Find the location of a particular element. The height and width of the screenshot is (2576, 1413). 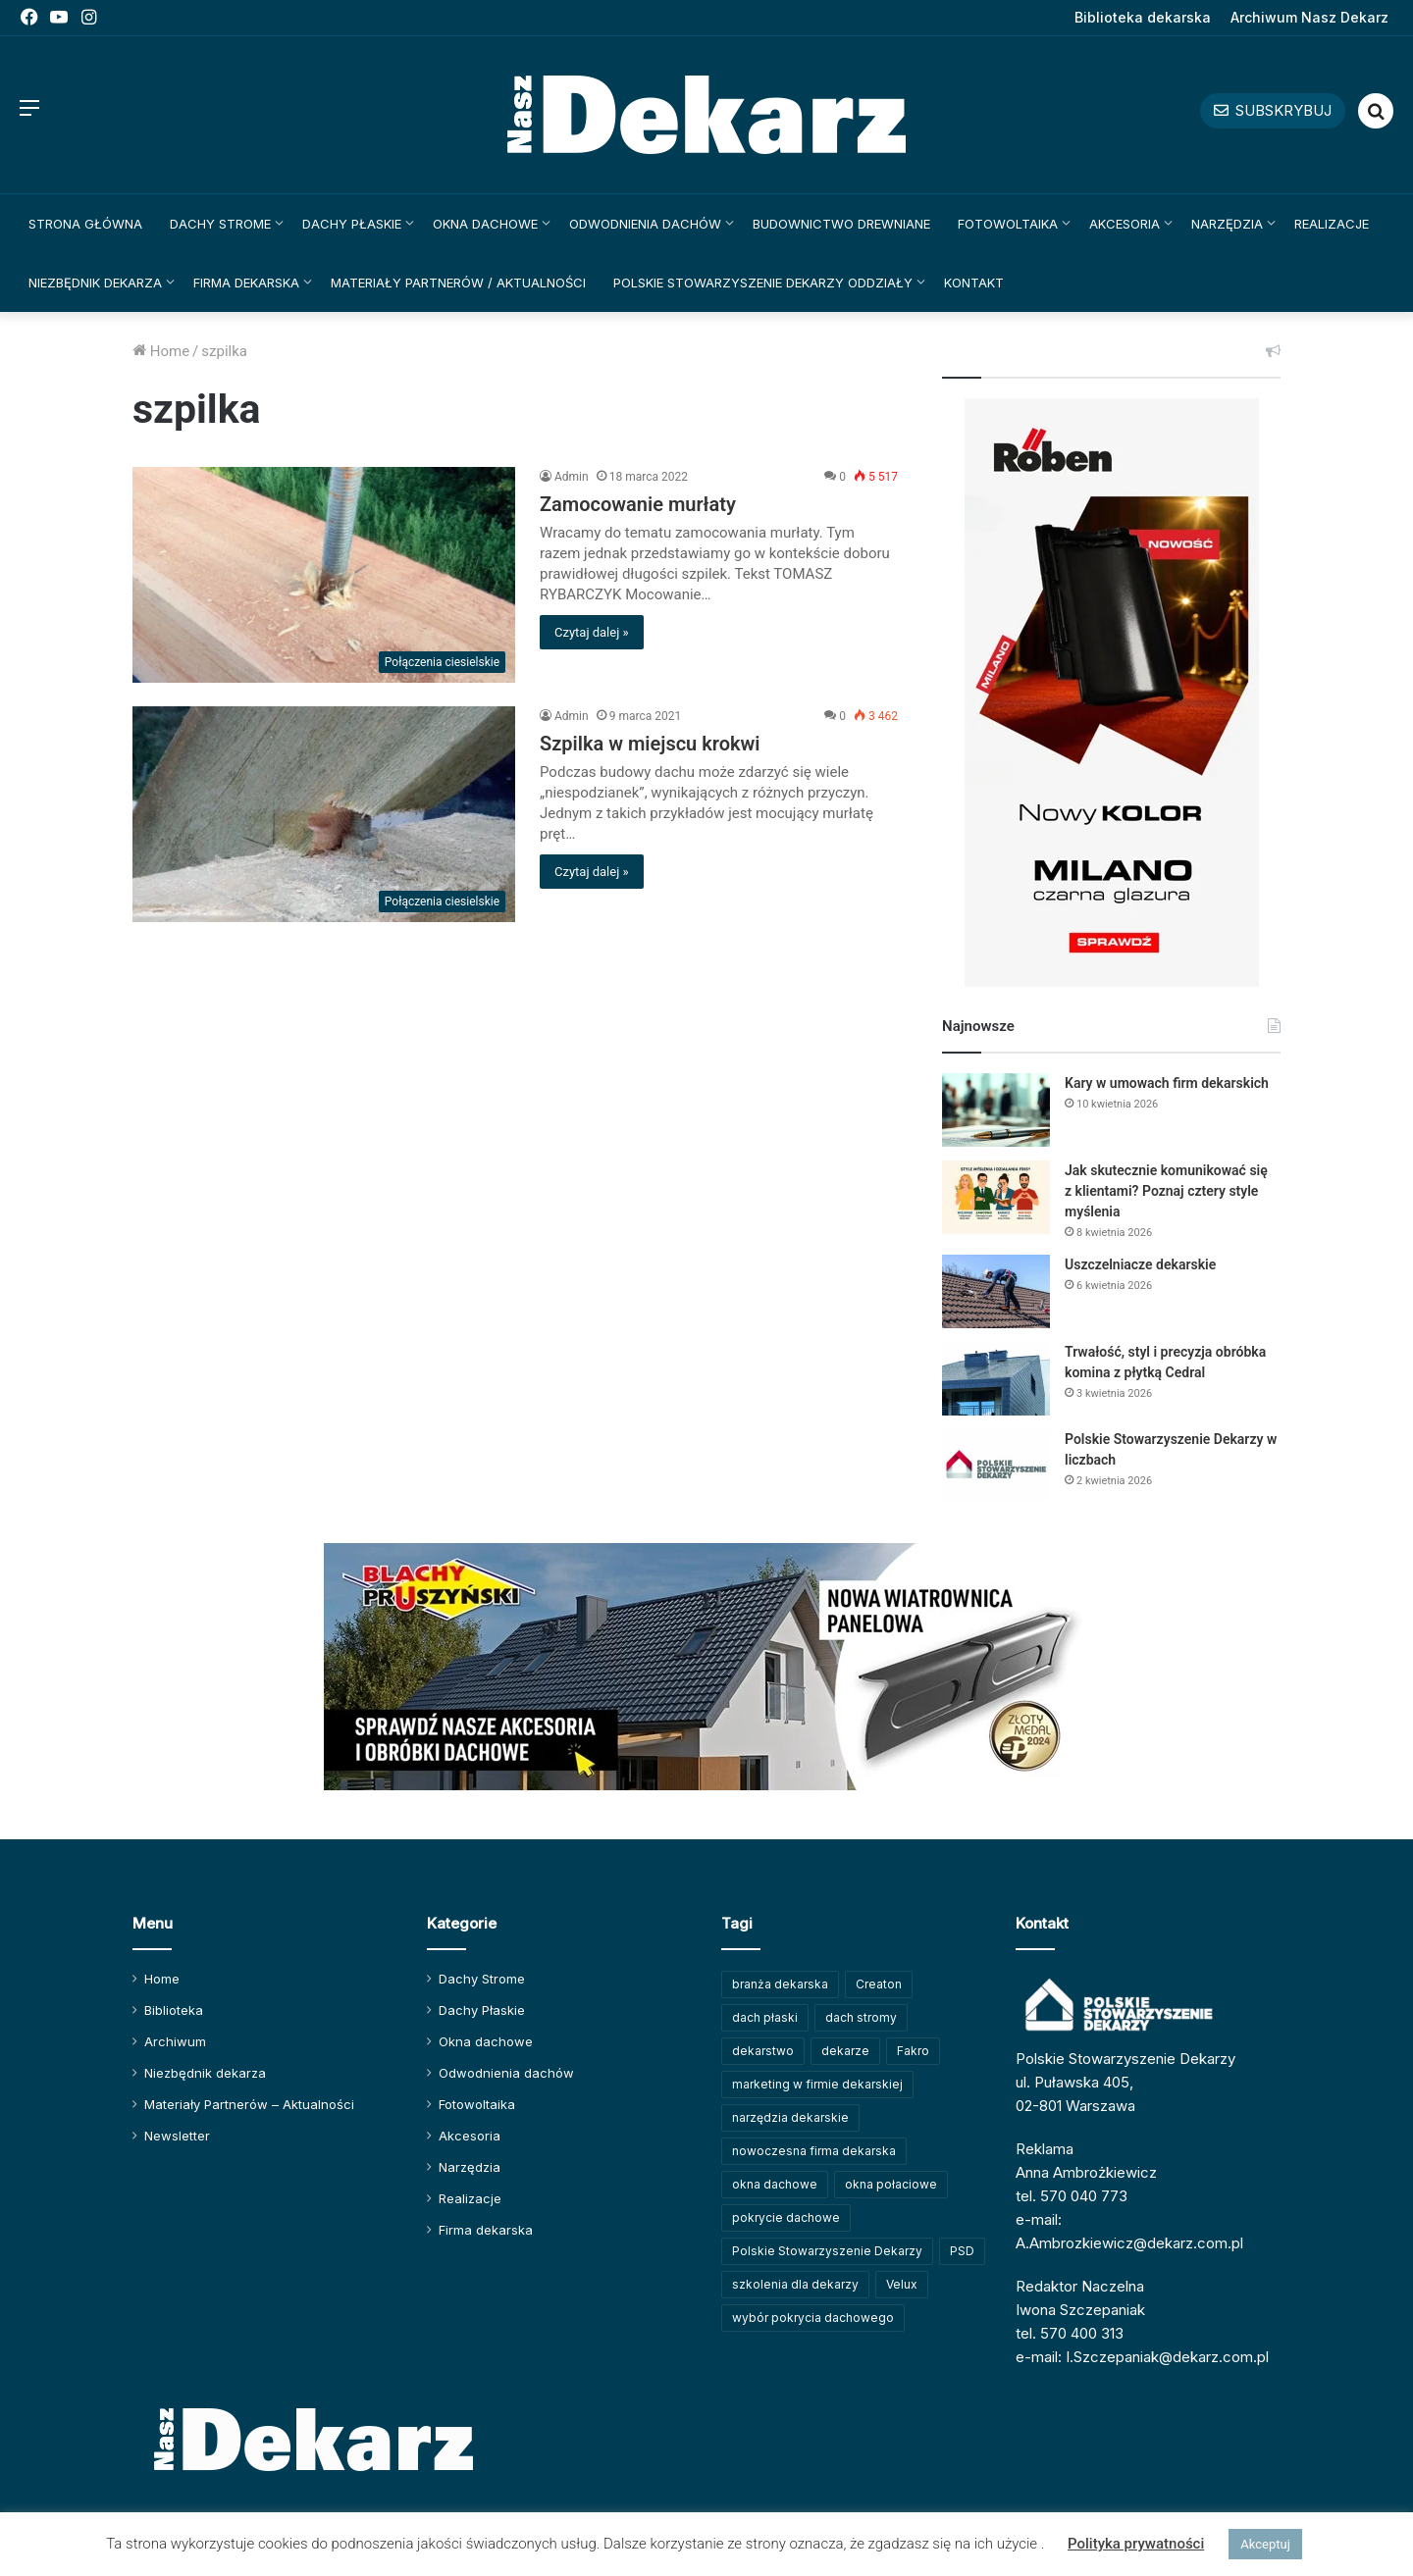

pokrycie dachowe [pokrycie dachowe (63 elementy)] is located at coordinates (786, 2217).